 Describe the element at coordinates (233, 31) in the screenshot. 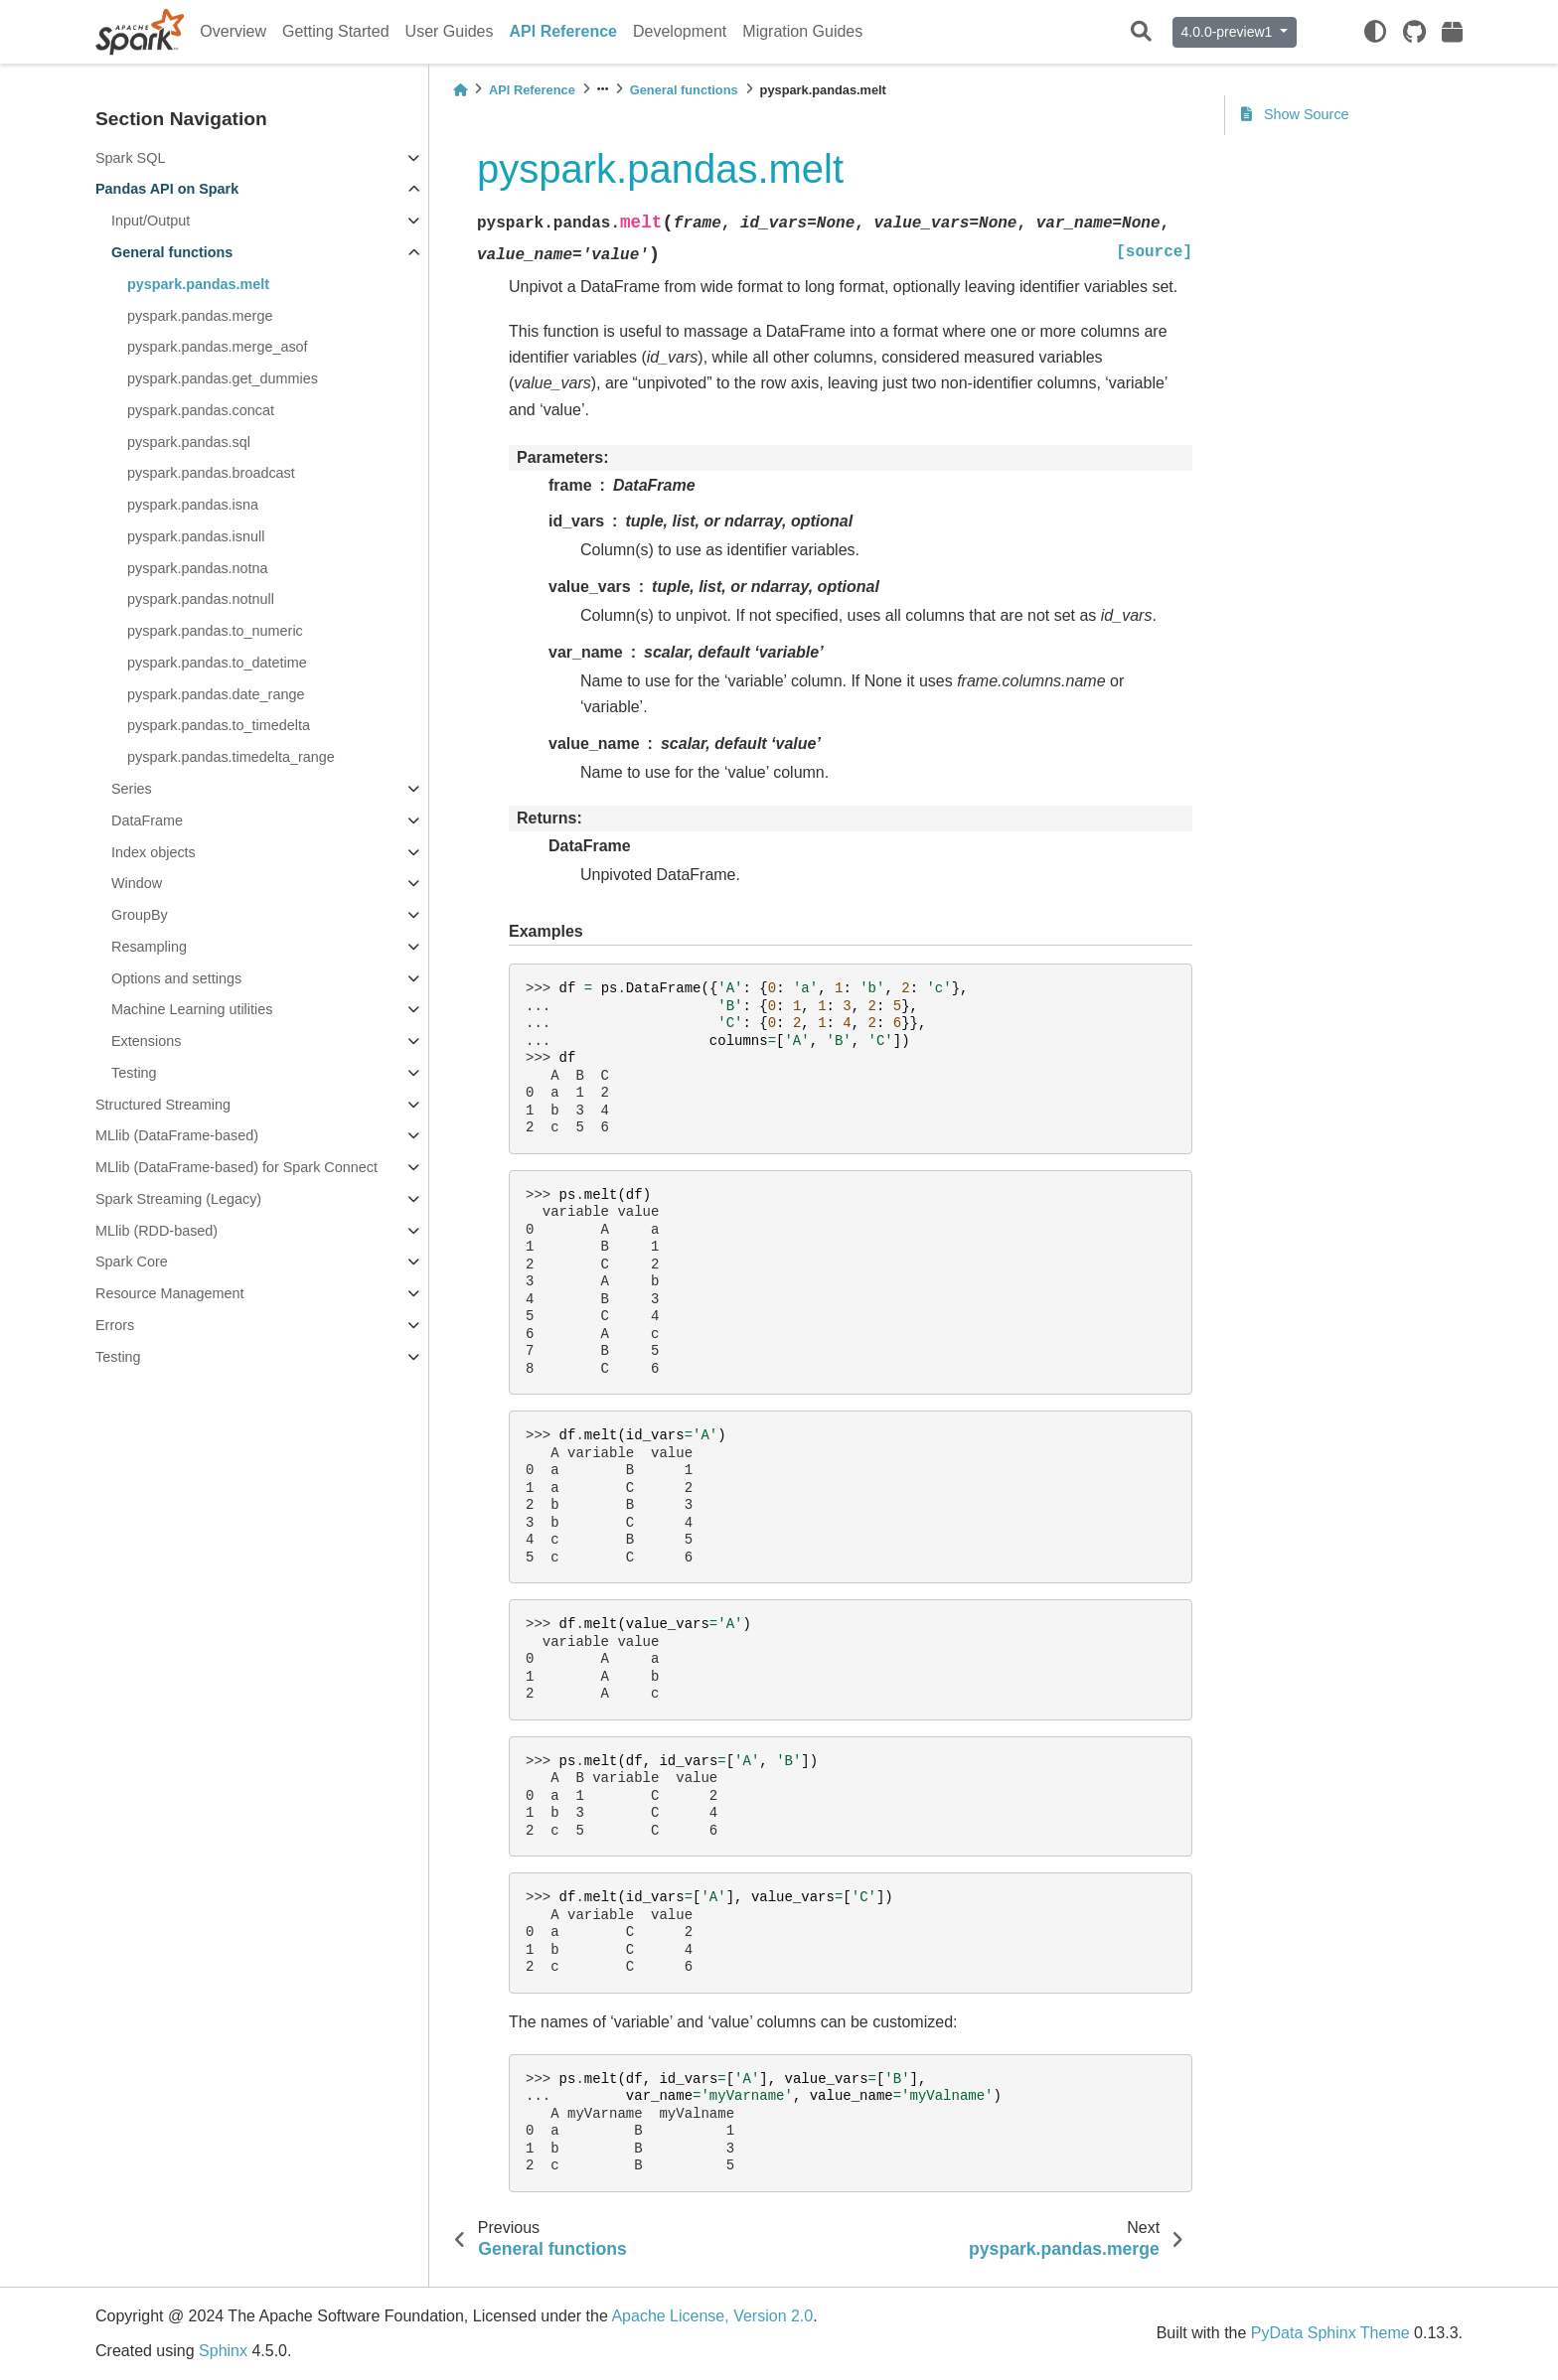

I see `Overview` at that location.